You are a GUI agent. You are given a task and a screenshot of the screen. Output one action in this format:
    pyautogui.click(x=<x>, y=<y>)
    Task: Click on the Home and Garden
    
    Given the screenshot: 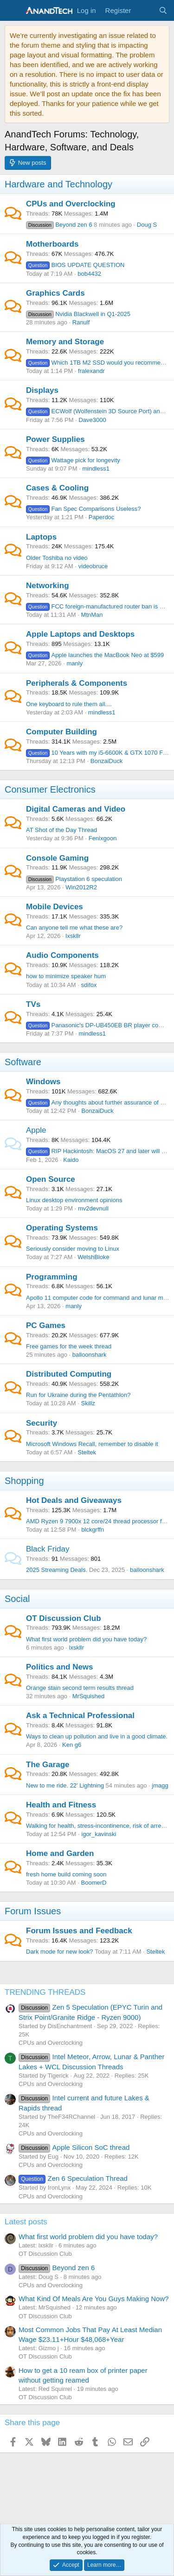 What is the action you would take?
    pyautogui.click(x=60, y=1853)
    